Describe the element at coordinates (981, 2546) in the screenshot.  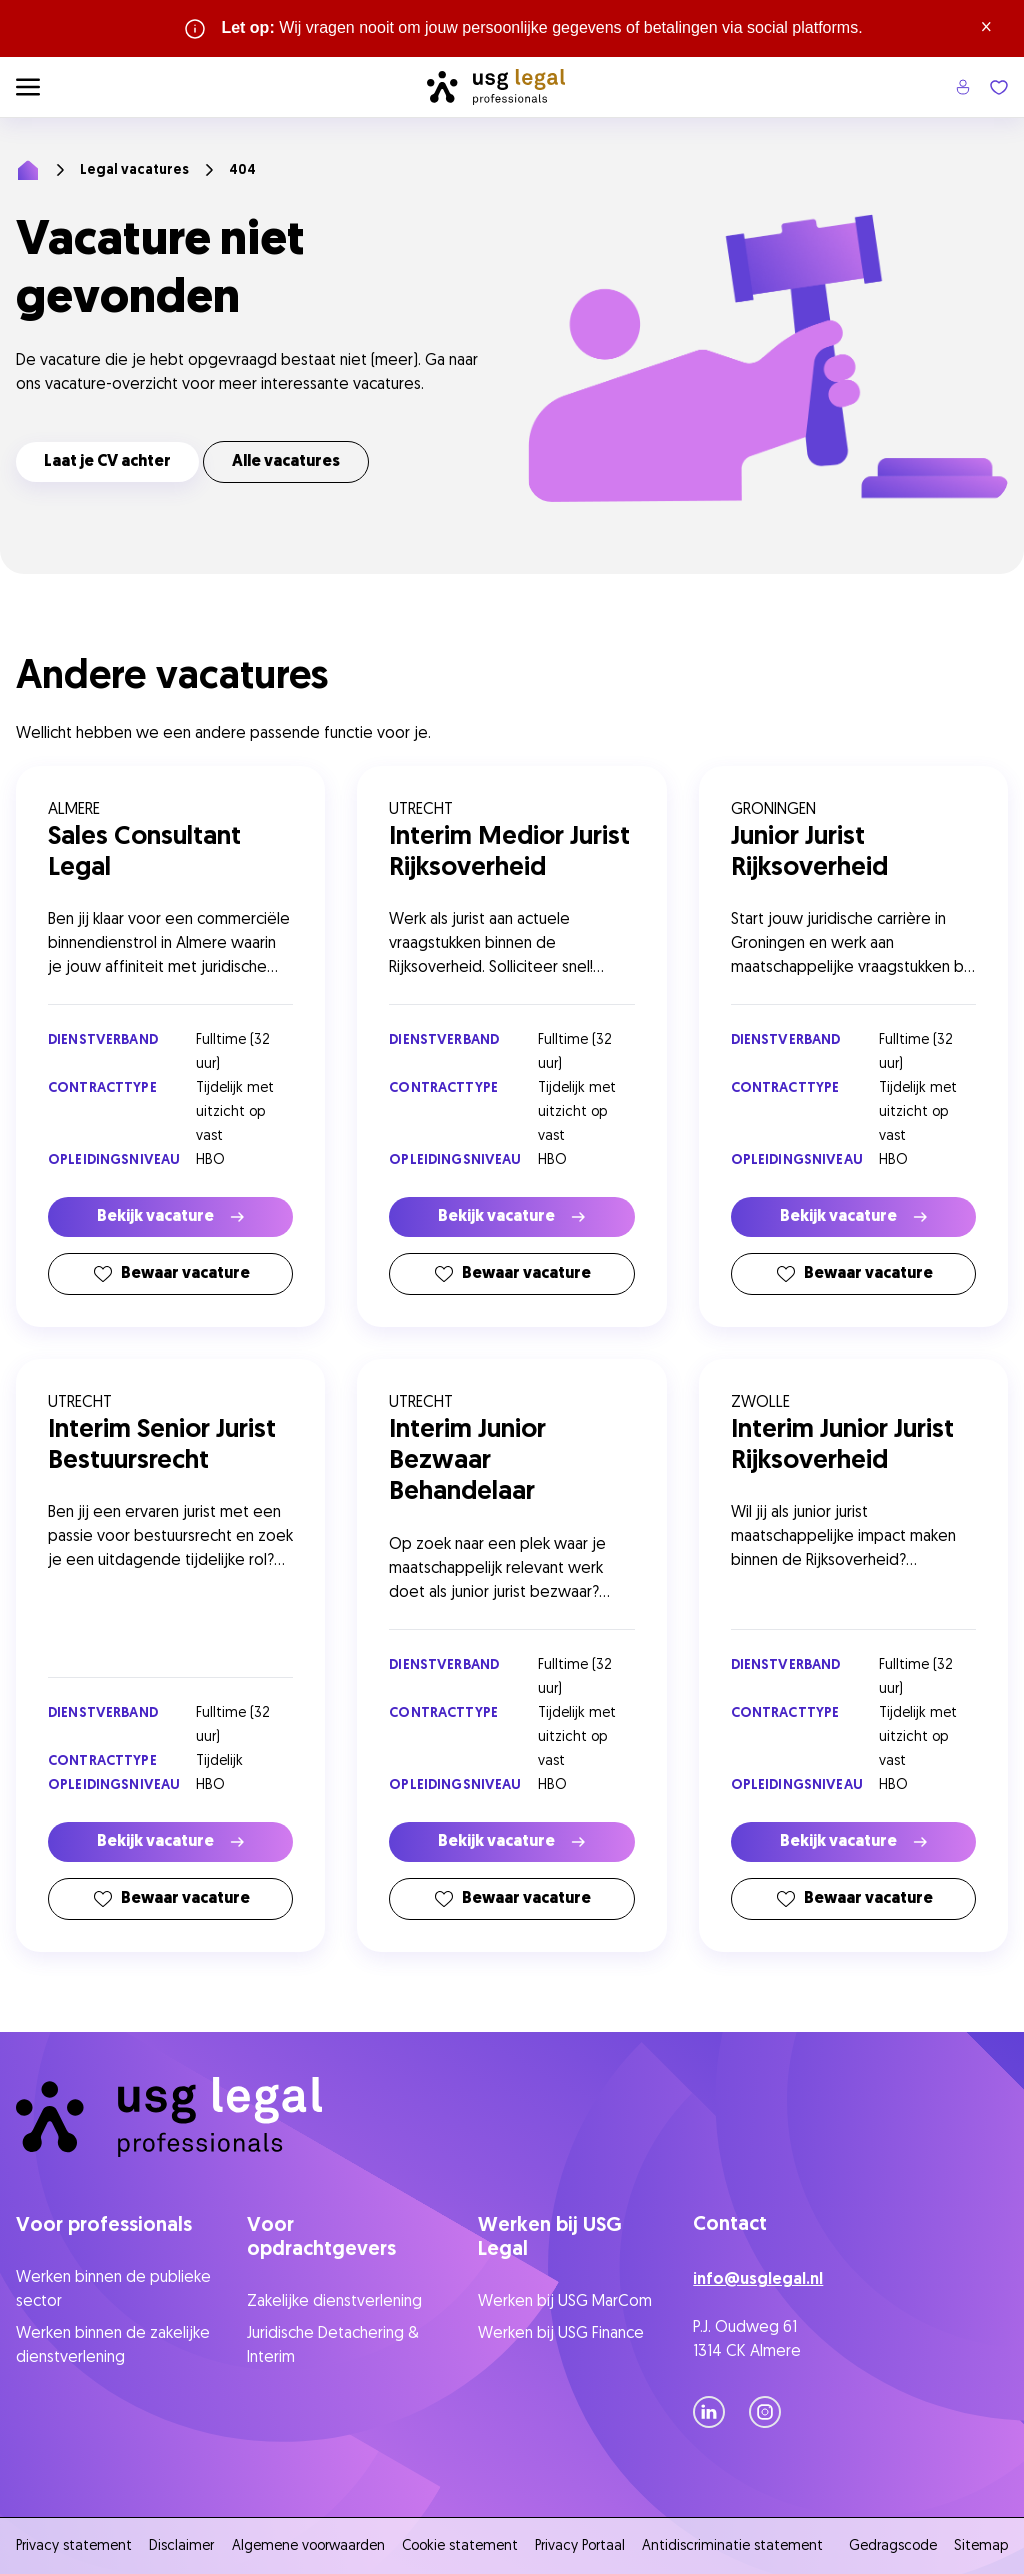
I see `Sitemap` at that location.